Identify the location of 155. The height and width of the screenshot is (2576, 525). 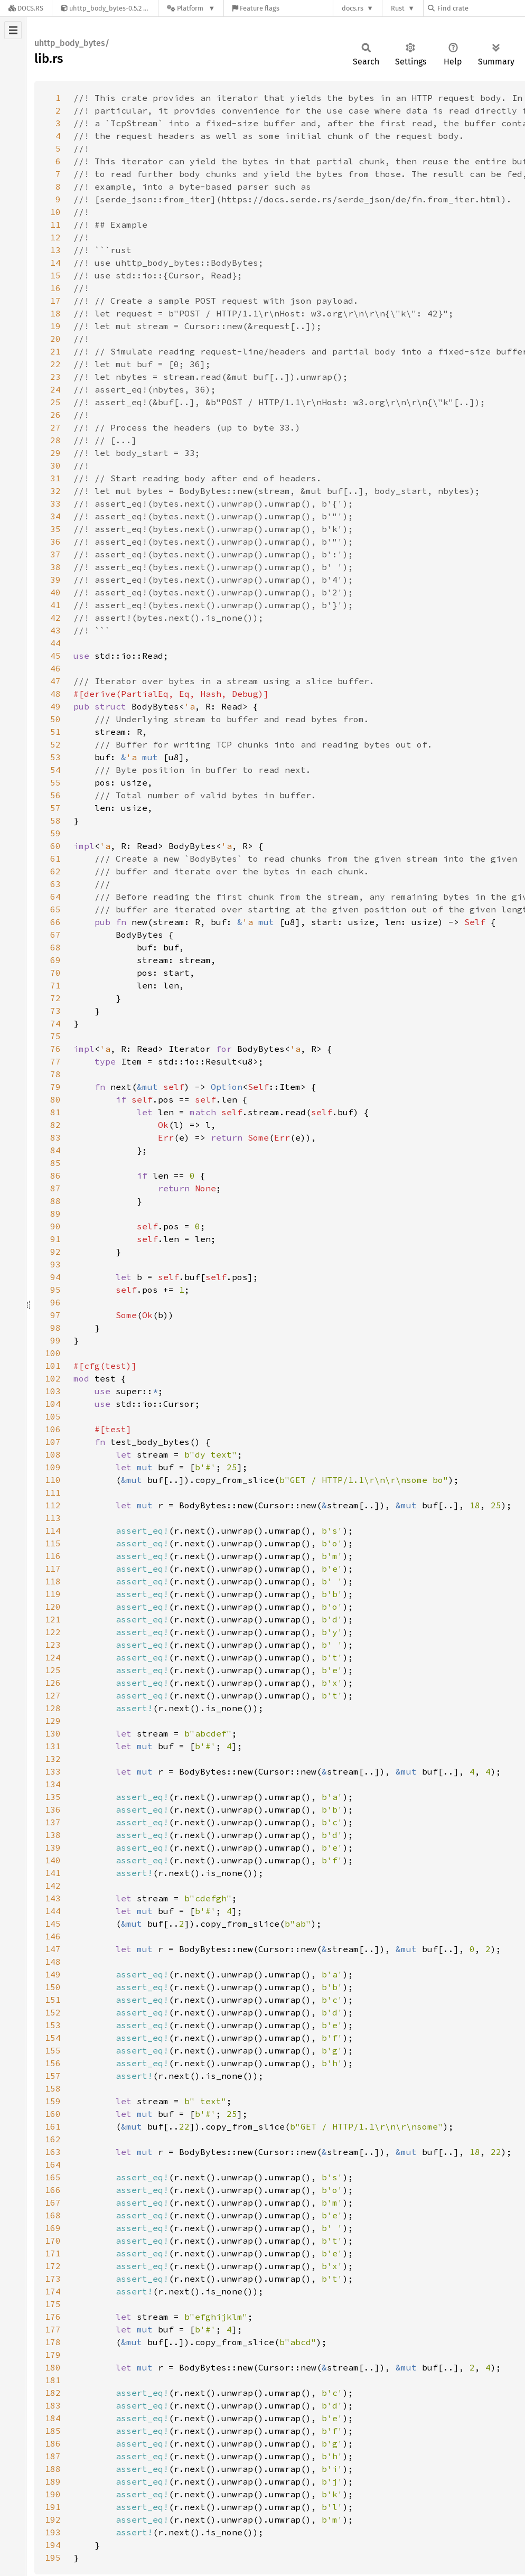
(53, 2050).